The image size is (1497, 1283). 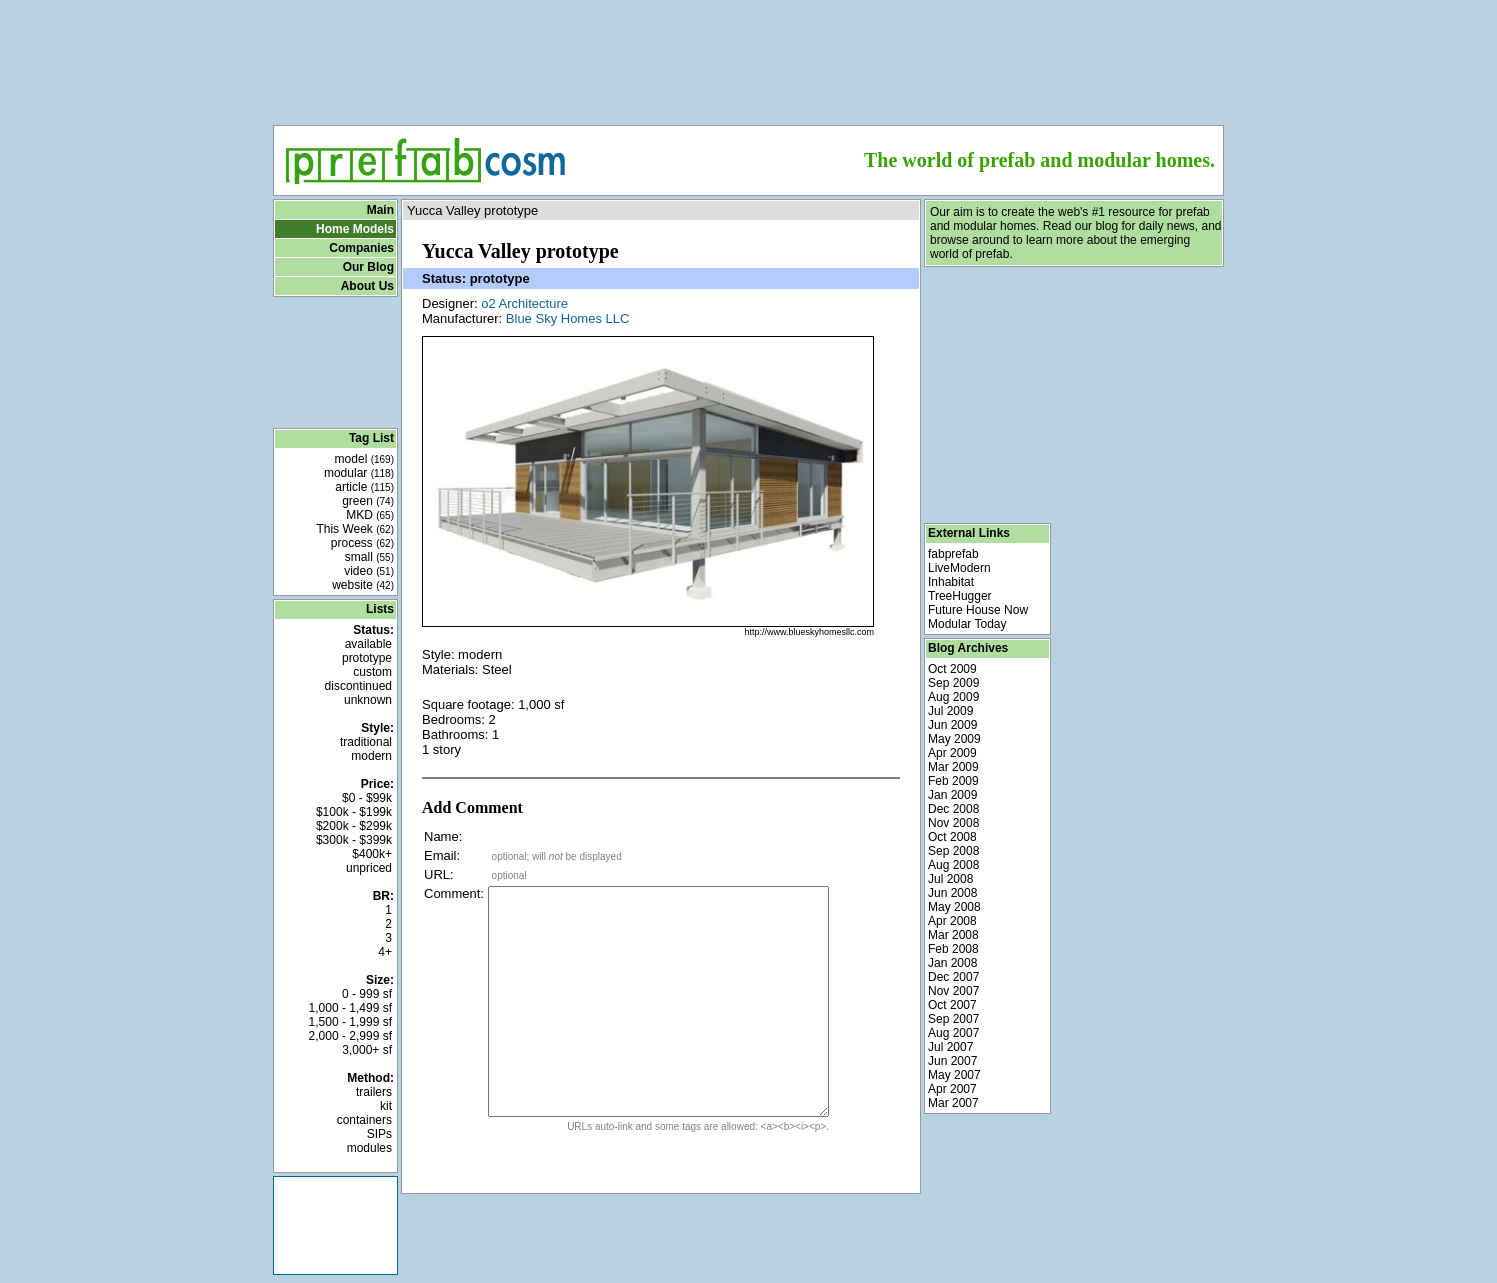 What do you see at coordinates (954, 1075) in the screenshot?
I see `May 2007` at bounding box center [954, 1075].